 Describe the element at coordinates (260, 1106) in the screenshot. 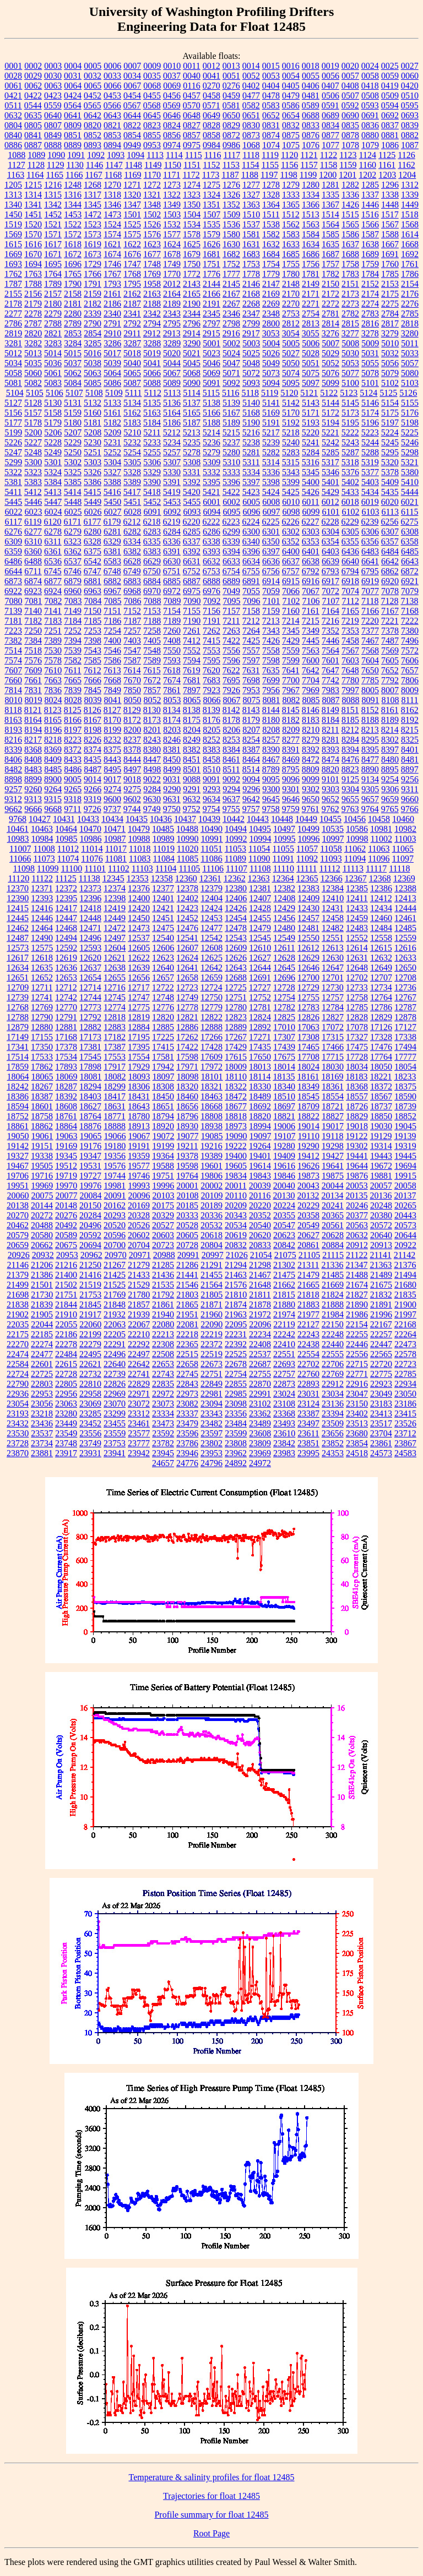

I see `18692` at that location.